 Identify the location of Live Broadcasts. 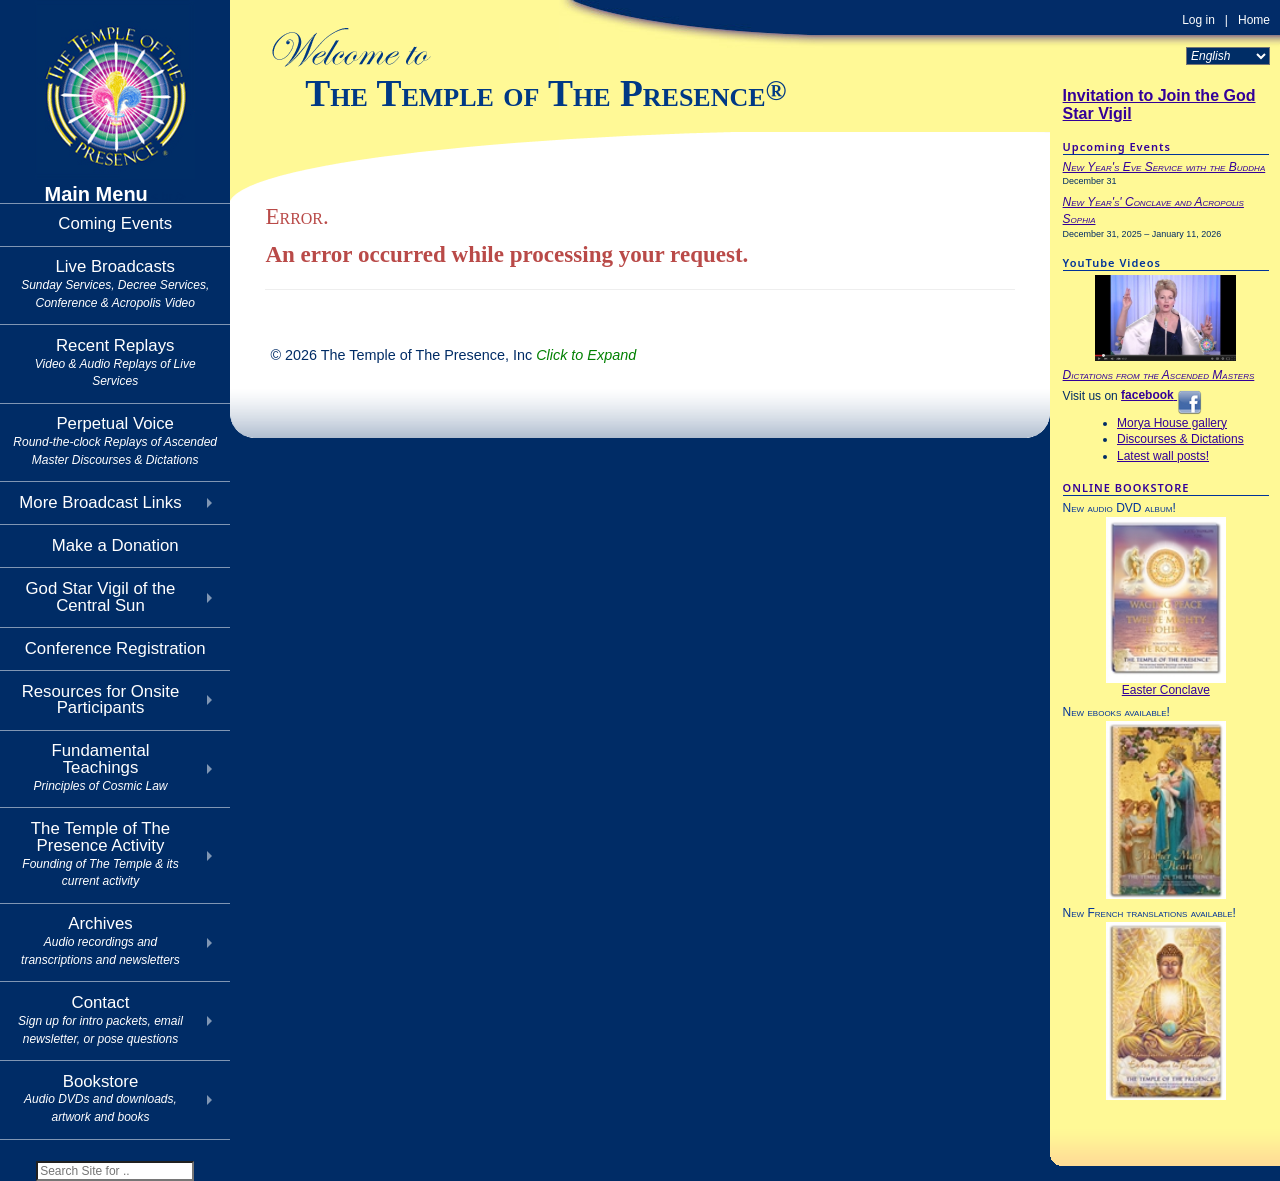
(115, 283).